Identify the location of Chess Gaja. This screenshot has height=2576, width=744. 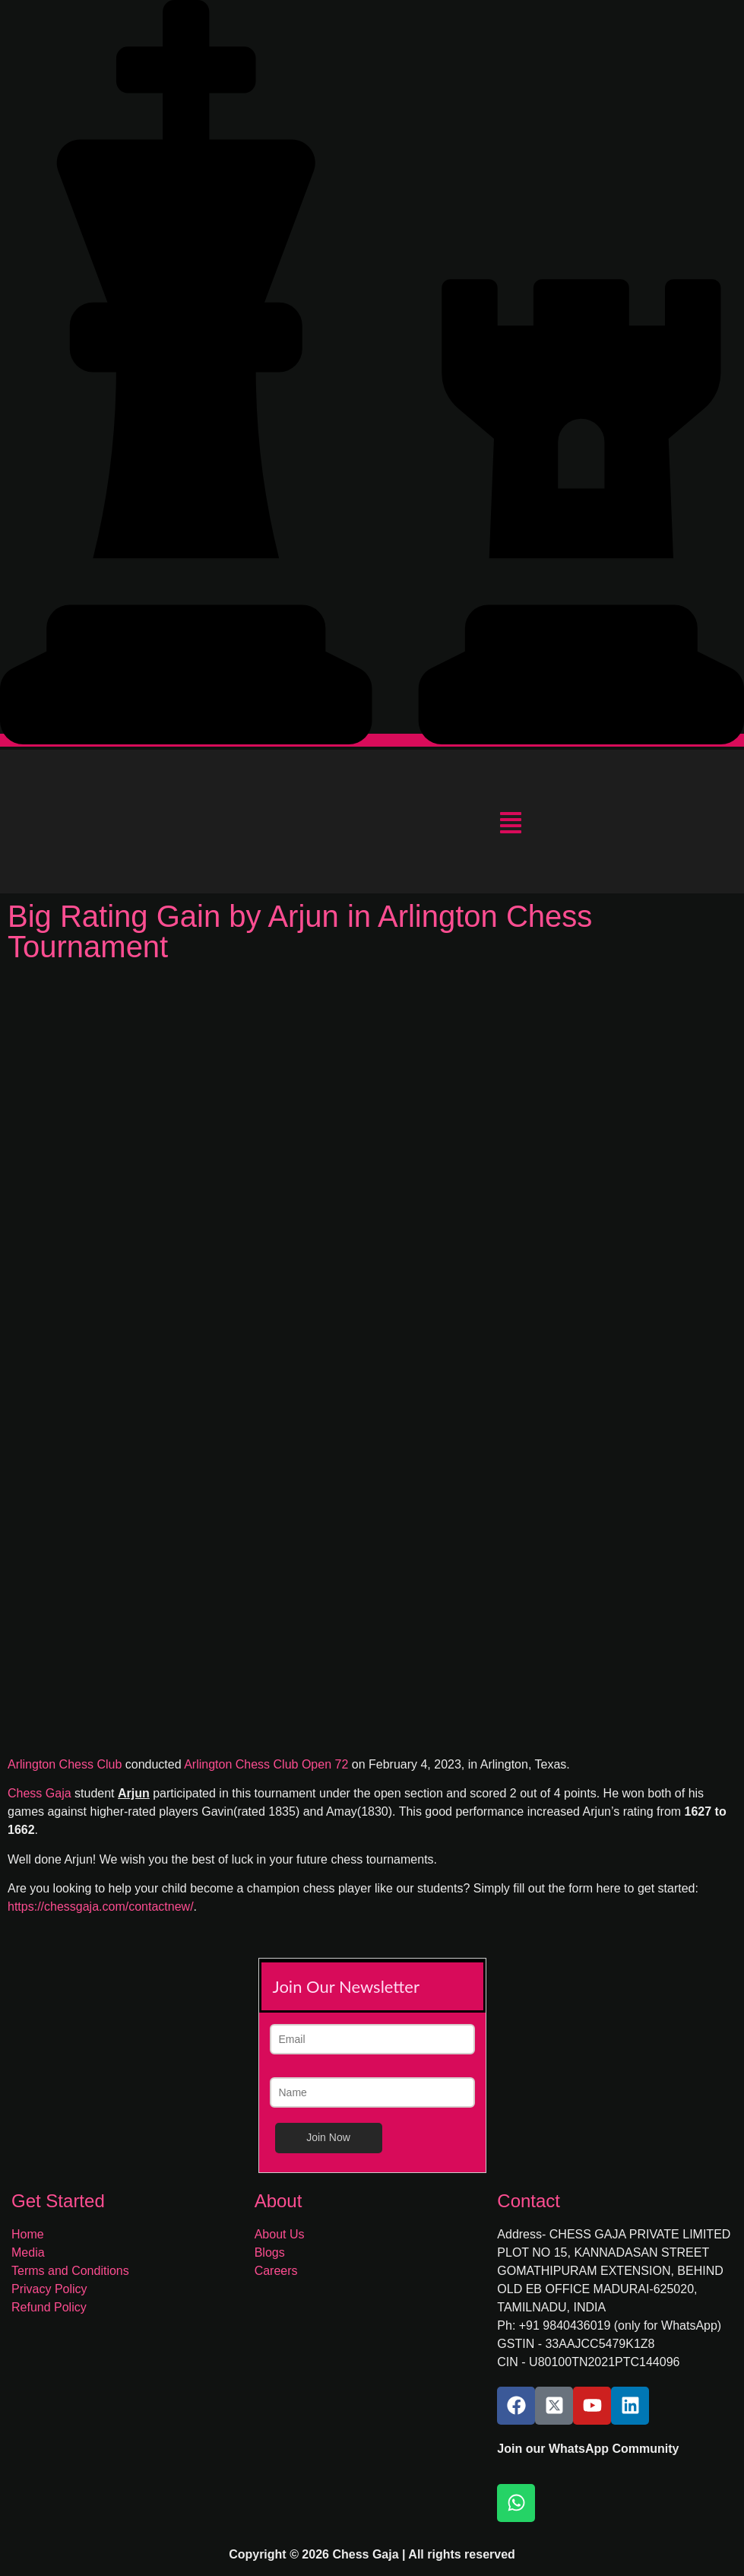
(39, 1793).